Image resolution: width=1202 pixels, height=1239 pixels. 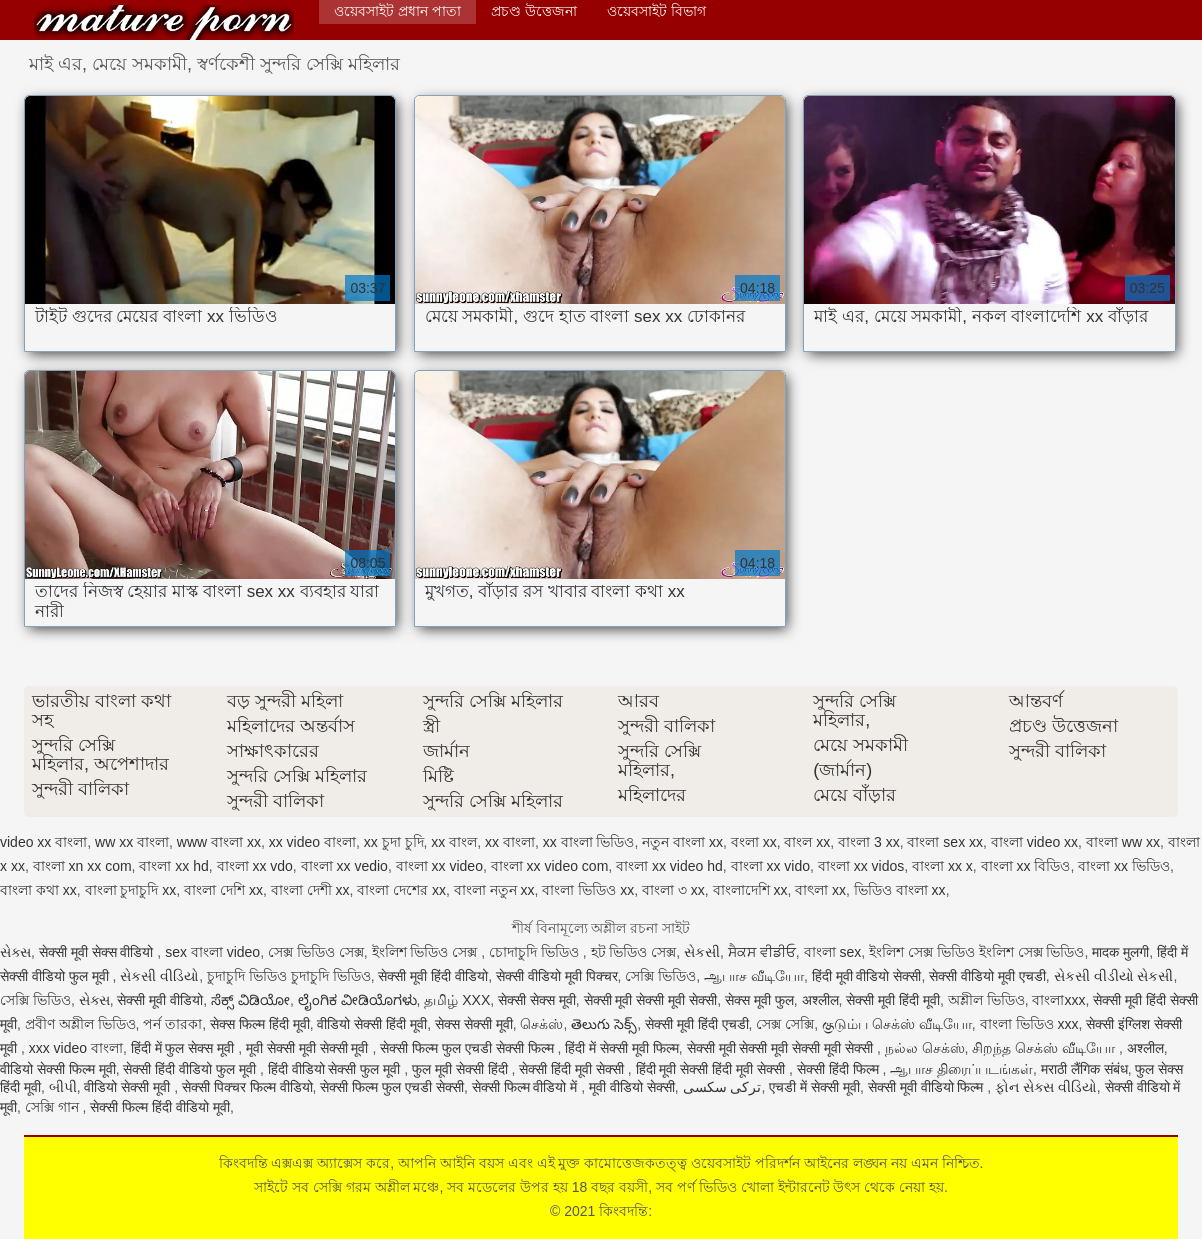 I want to click on ইংলিশ ভিডিও সেক্স, so click(x=427, y=952).